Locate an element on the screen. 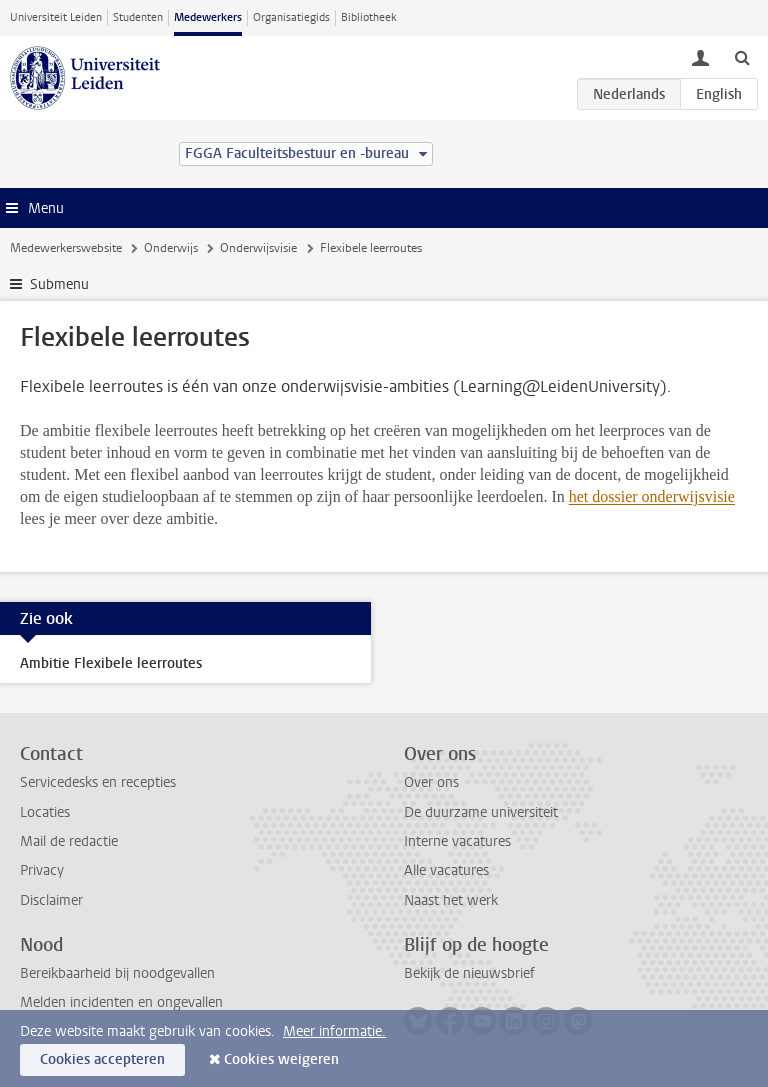 The image size is (768, 1087). Onderwijs is located at coordinates (171, 248).